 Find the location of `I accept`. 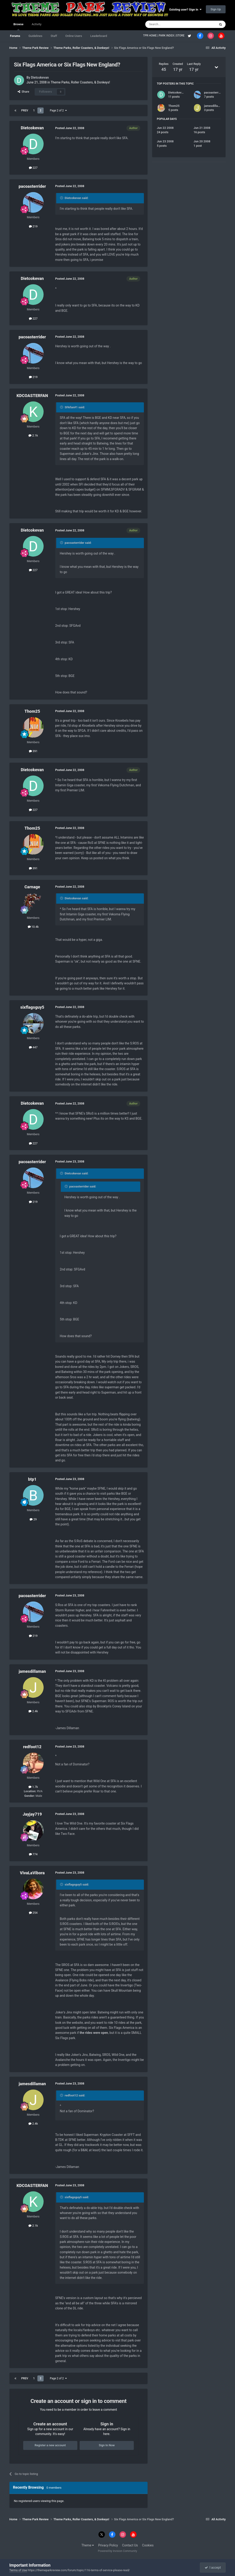

I accept is located at coordinates (213, 2567).